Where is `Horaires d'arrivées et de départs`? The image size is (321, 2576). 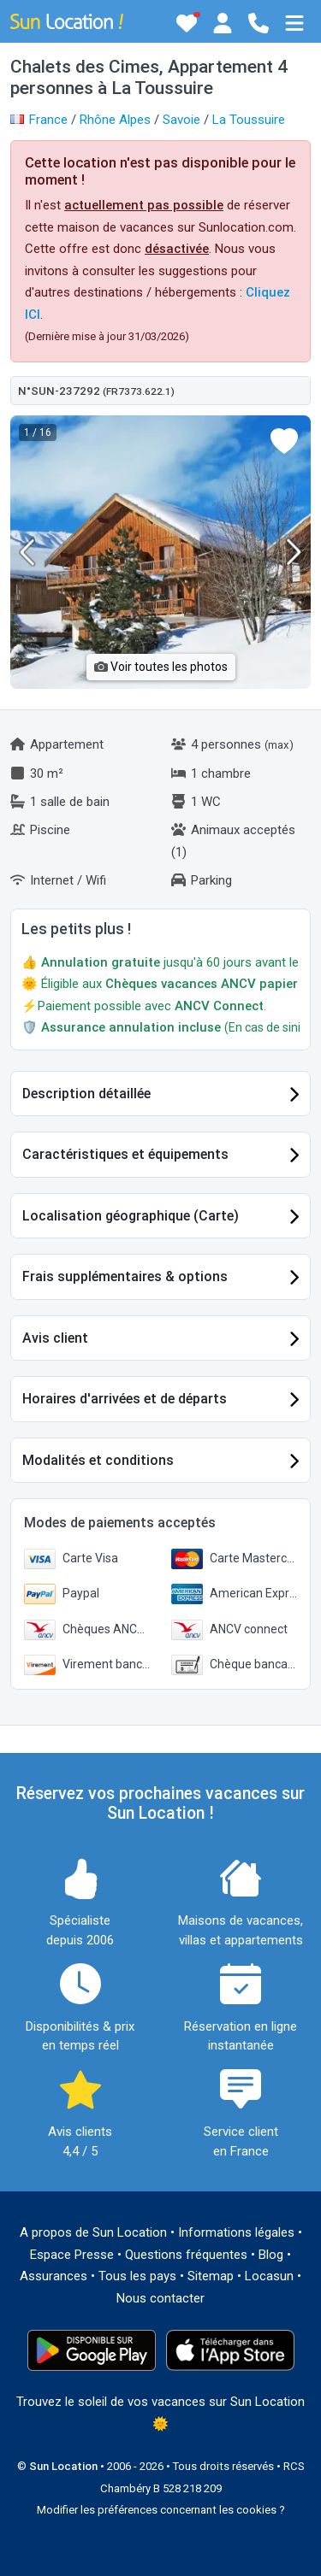
Horaires d'arrivées et de départs is located at coordinates (124, 1399).